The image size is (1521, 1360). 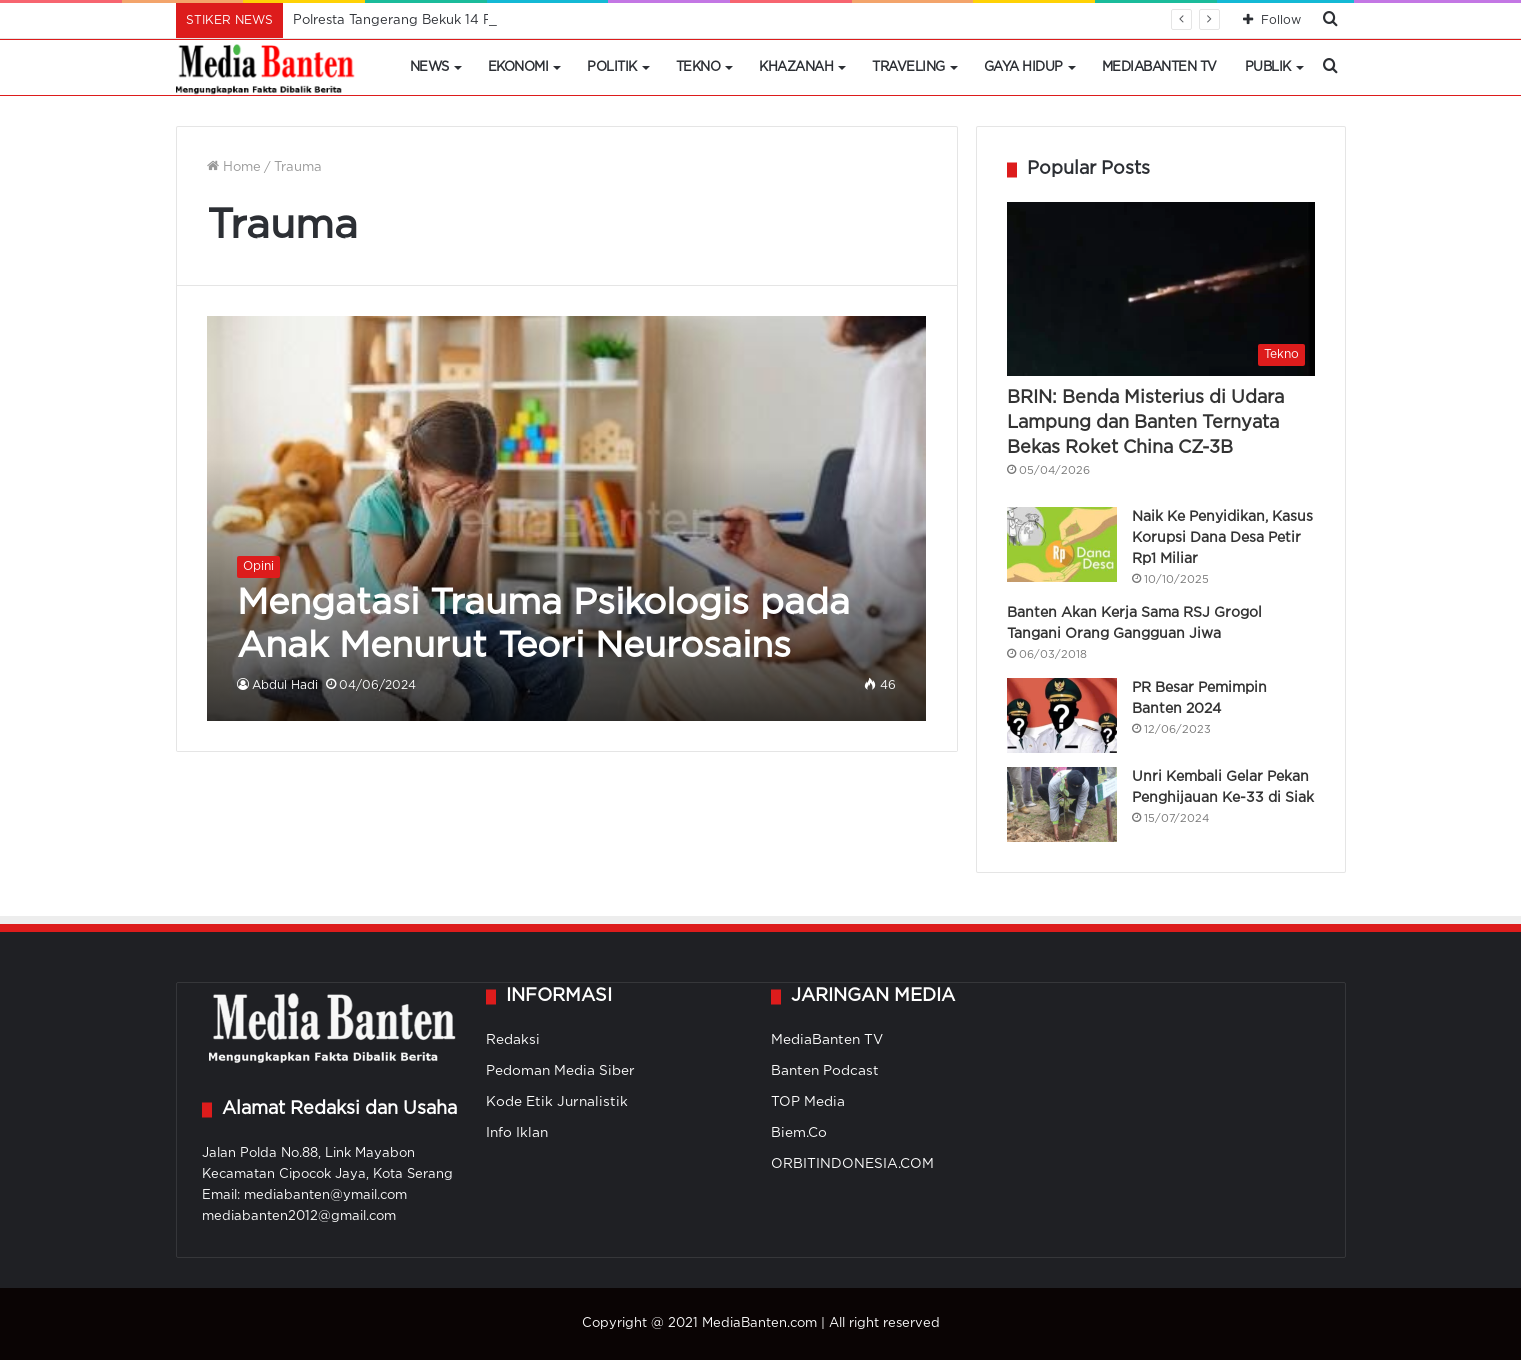 I want to click on Gaya Hidup, so click(x=1023, y=67).